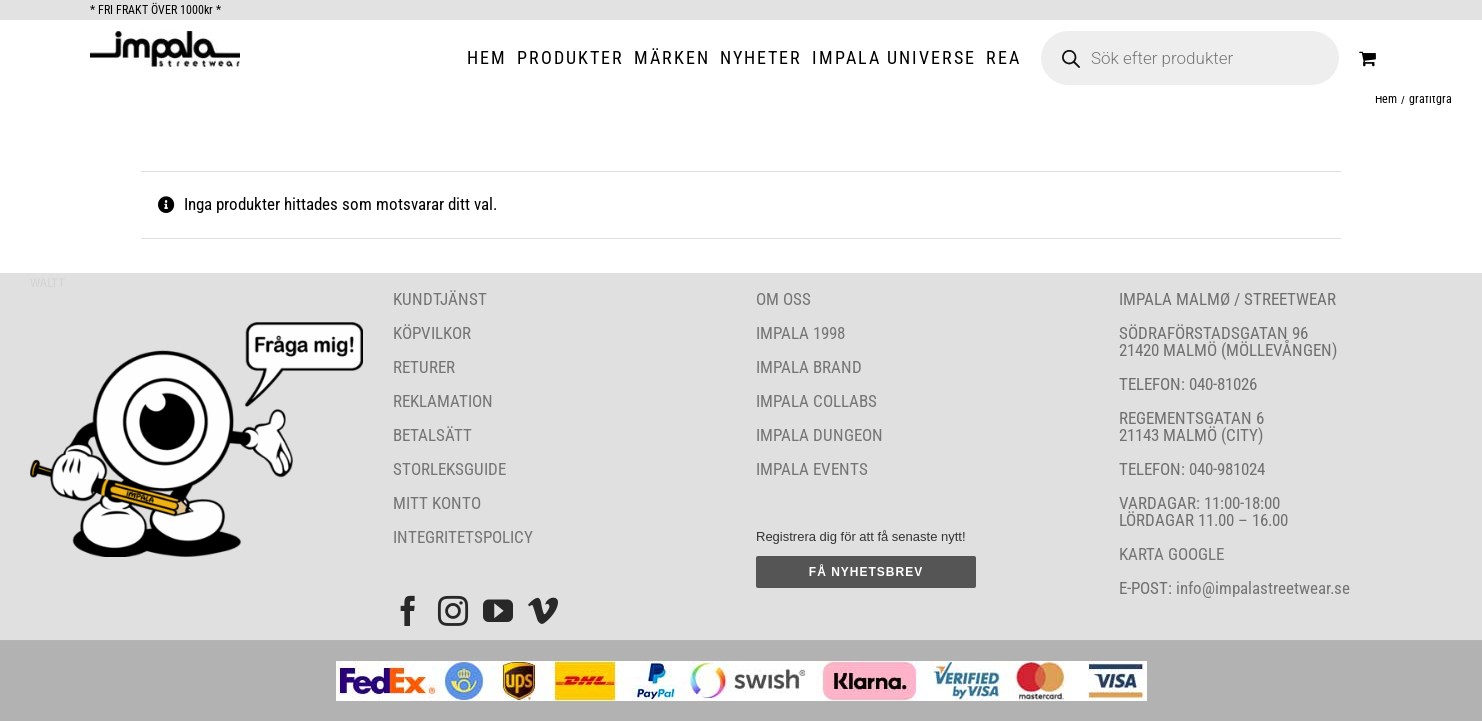  Describe the element at coordinates (783, 299) in the screenshot. I see `OM OSS` at that location.